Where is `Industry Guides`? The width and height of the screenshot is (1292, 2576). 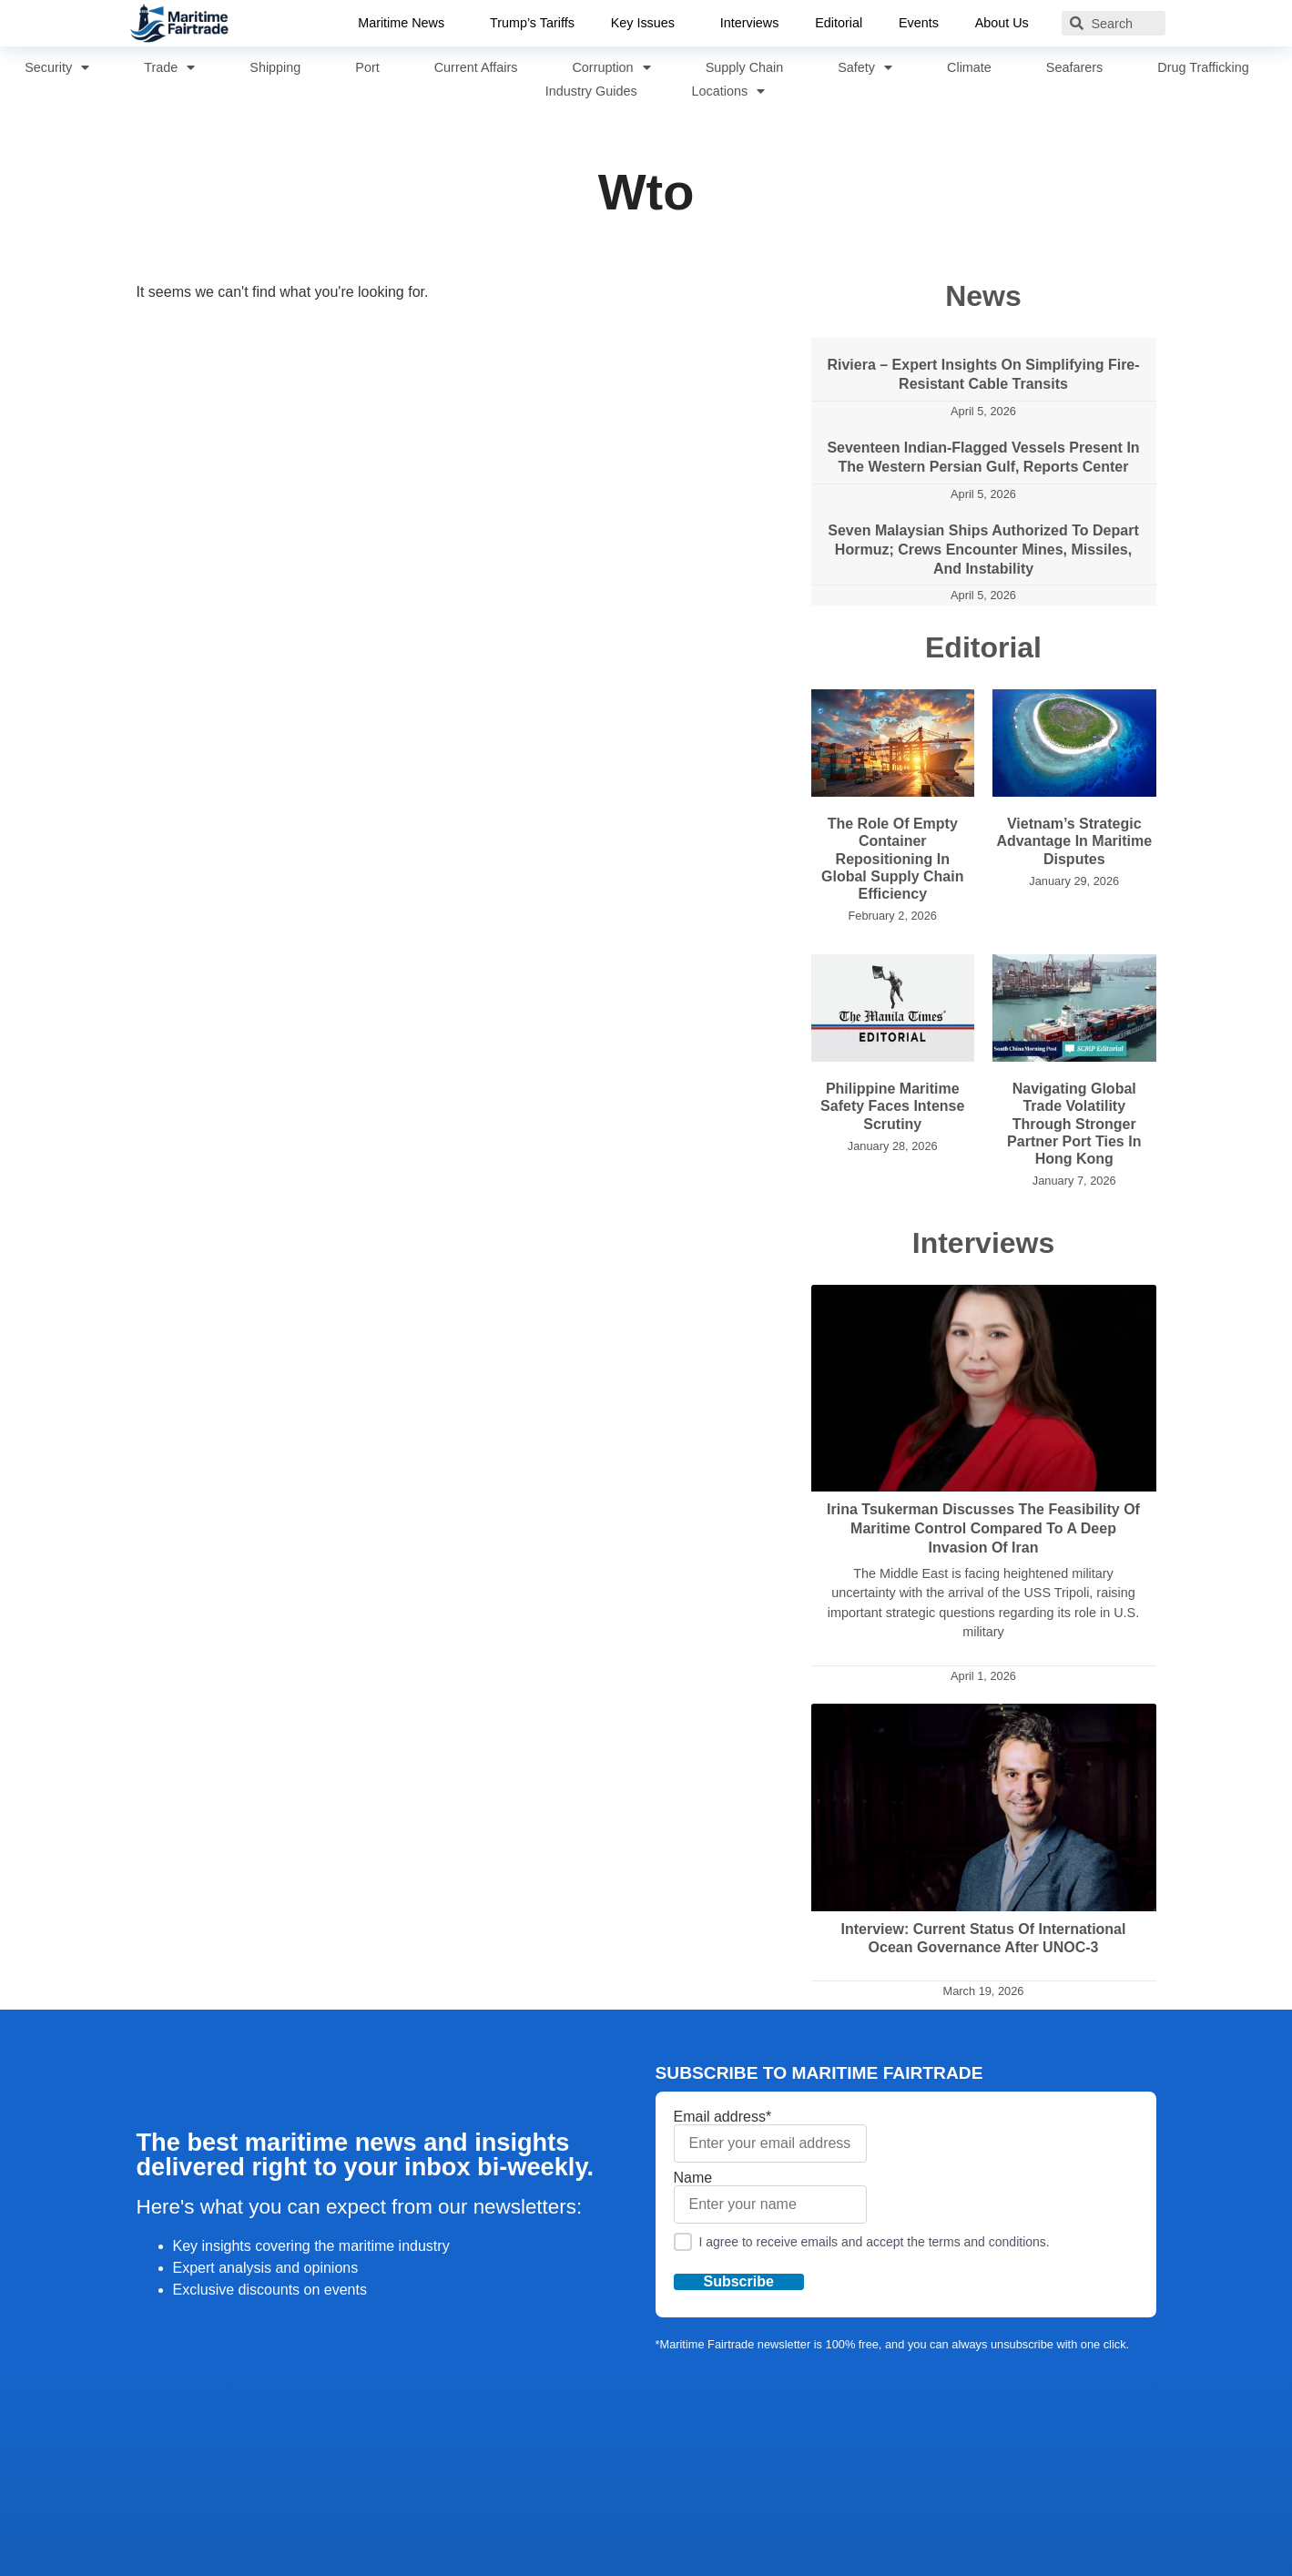 Industry Guides is located at coordinates (591, 91).